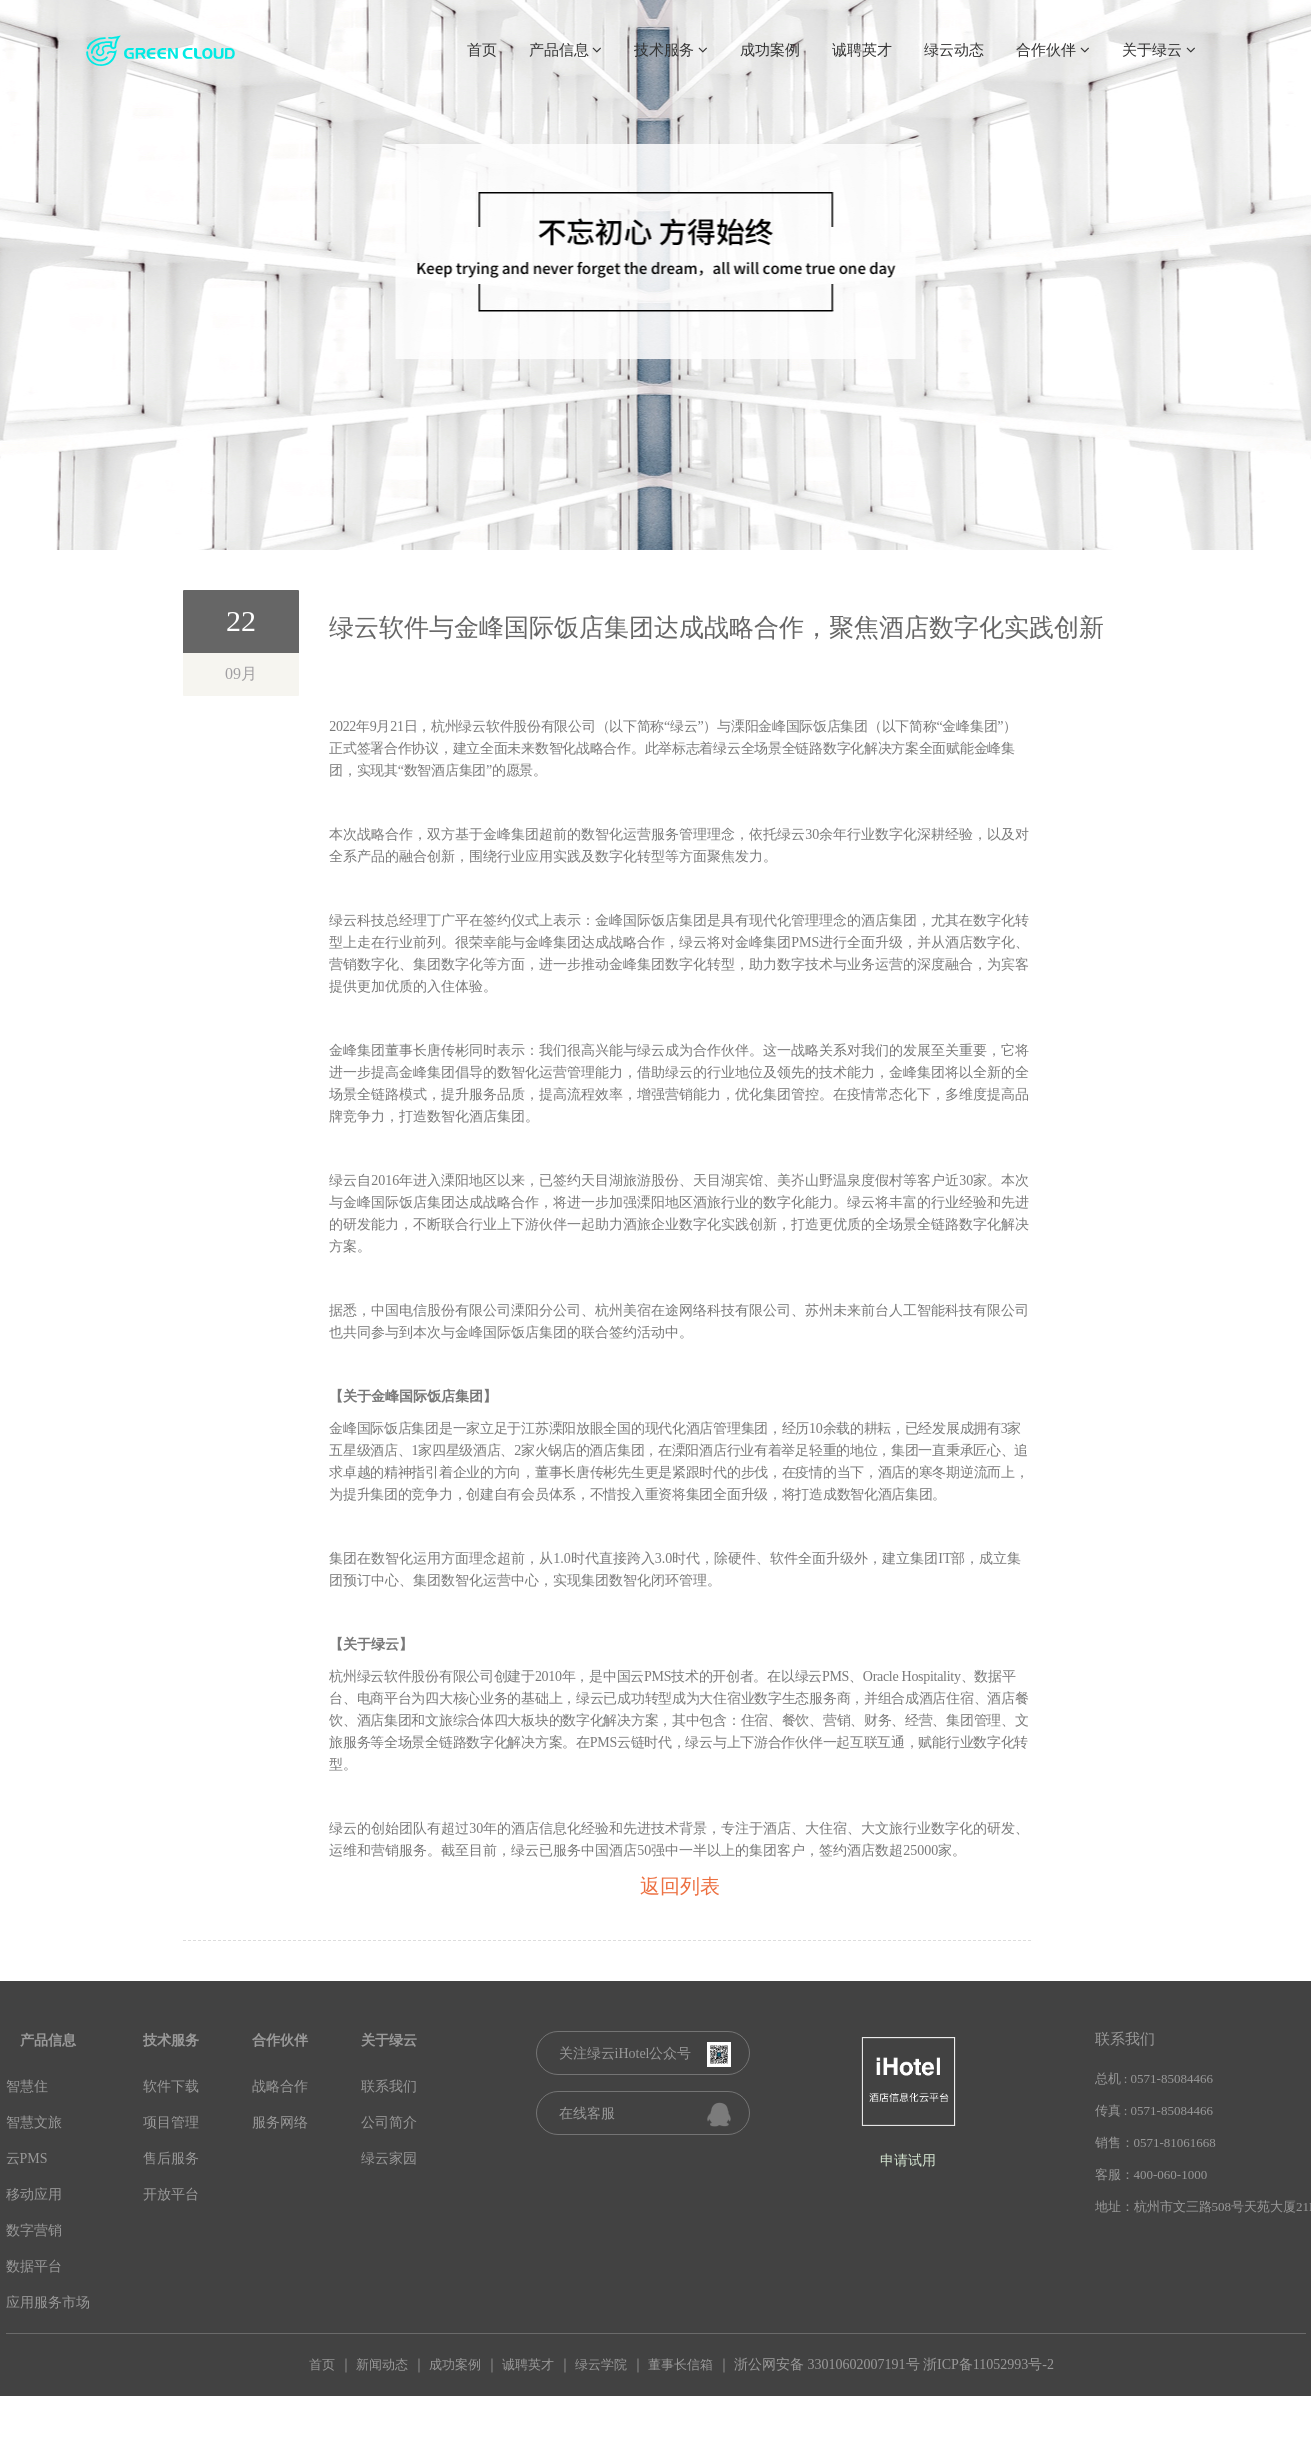 This screenshot has width=1311, height=2462. Describe the element at coordinates (34, 2122) in the screenshot. I see `智慧文旅` at that location.